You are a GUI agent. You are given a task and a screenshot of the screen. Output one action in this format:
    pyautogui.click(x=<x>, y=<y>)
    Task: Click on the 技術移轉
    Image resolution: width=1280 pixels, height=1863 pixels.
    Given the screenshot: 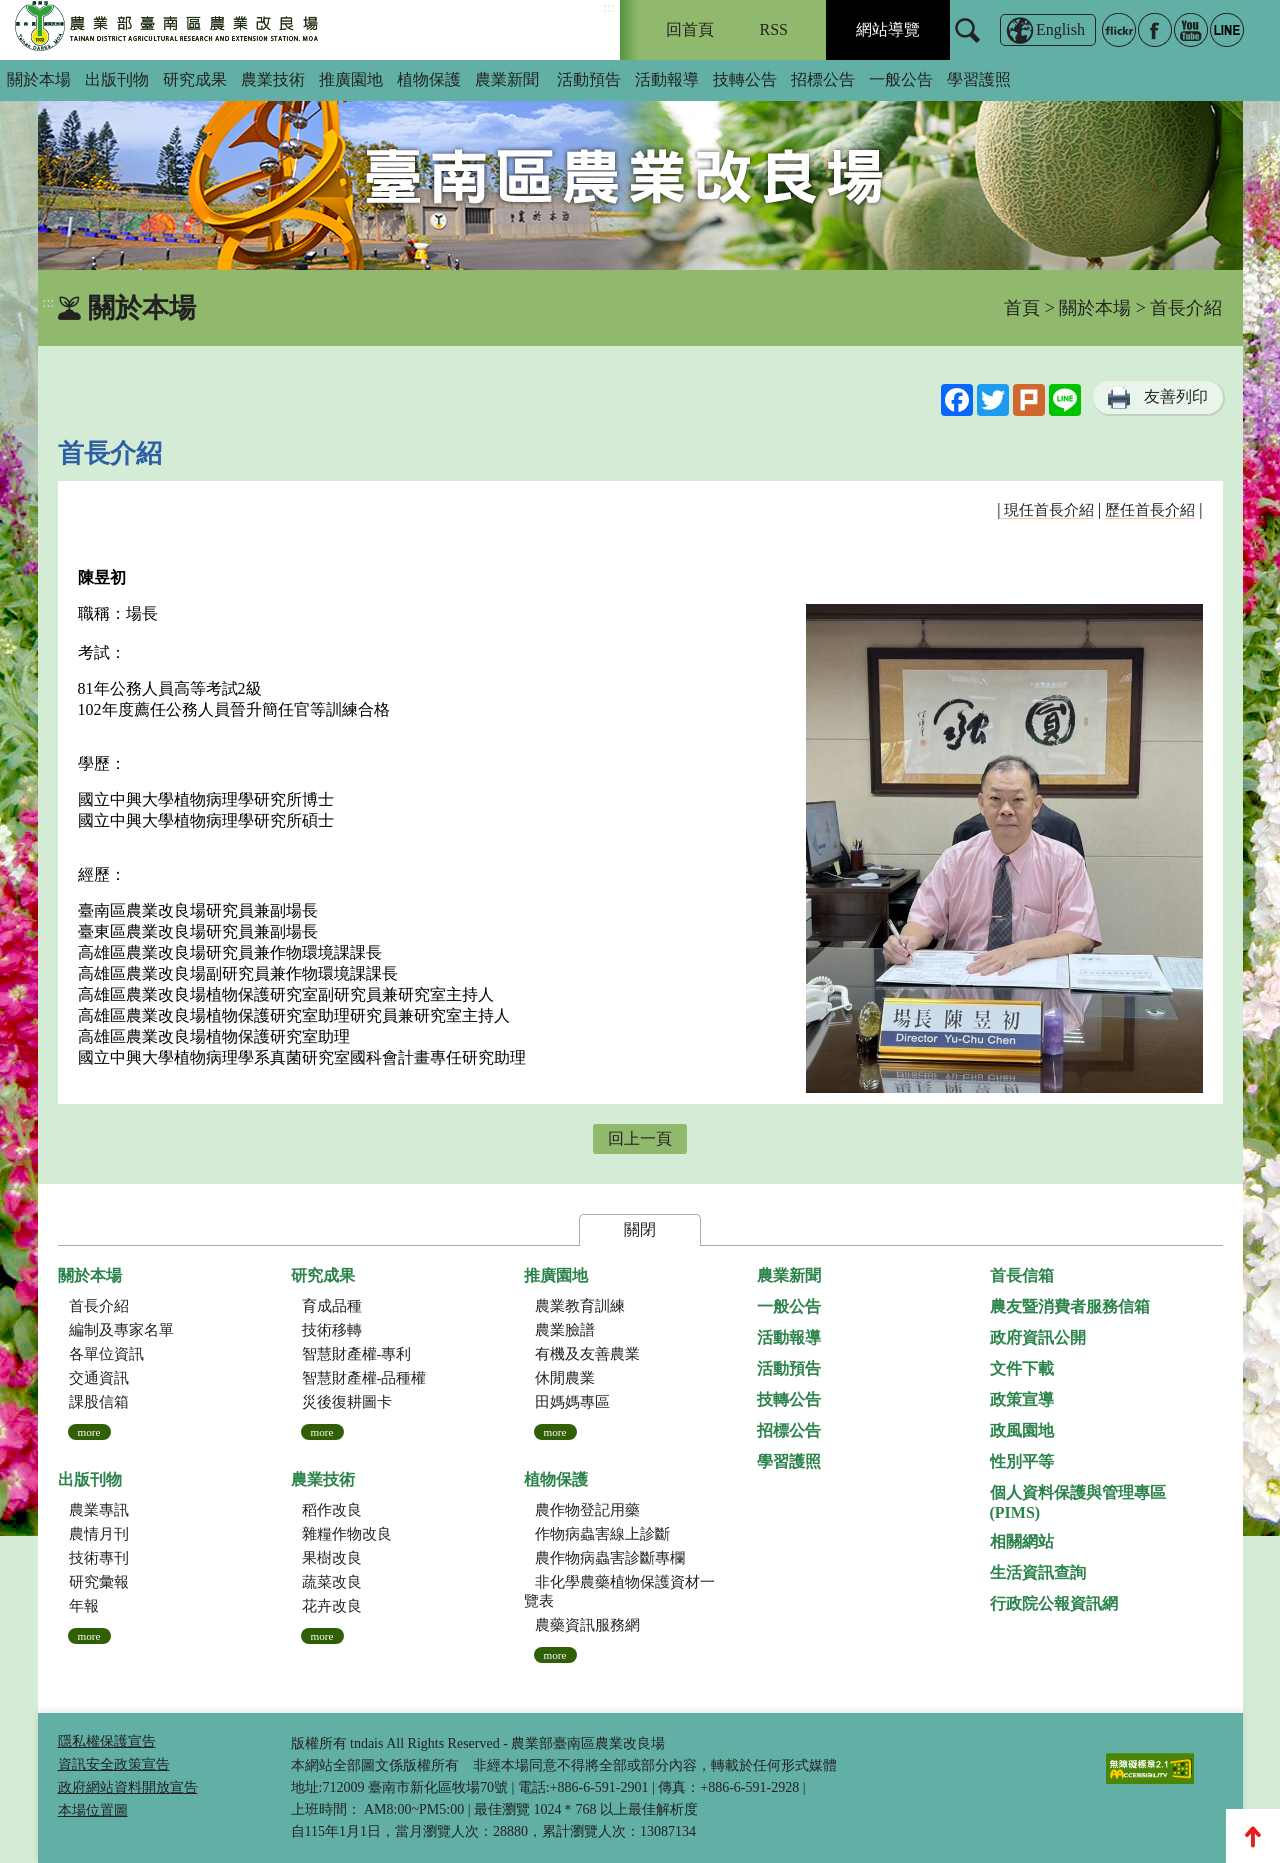 What is the action you would take?
    pyautogui.click(x=332, y=1330)
    